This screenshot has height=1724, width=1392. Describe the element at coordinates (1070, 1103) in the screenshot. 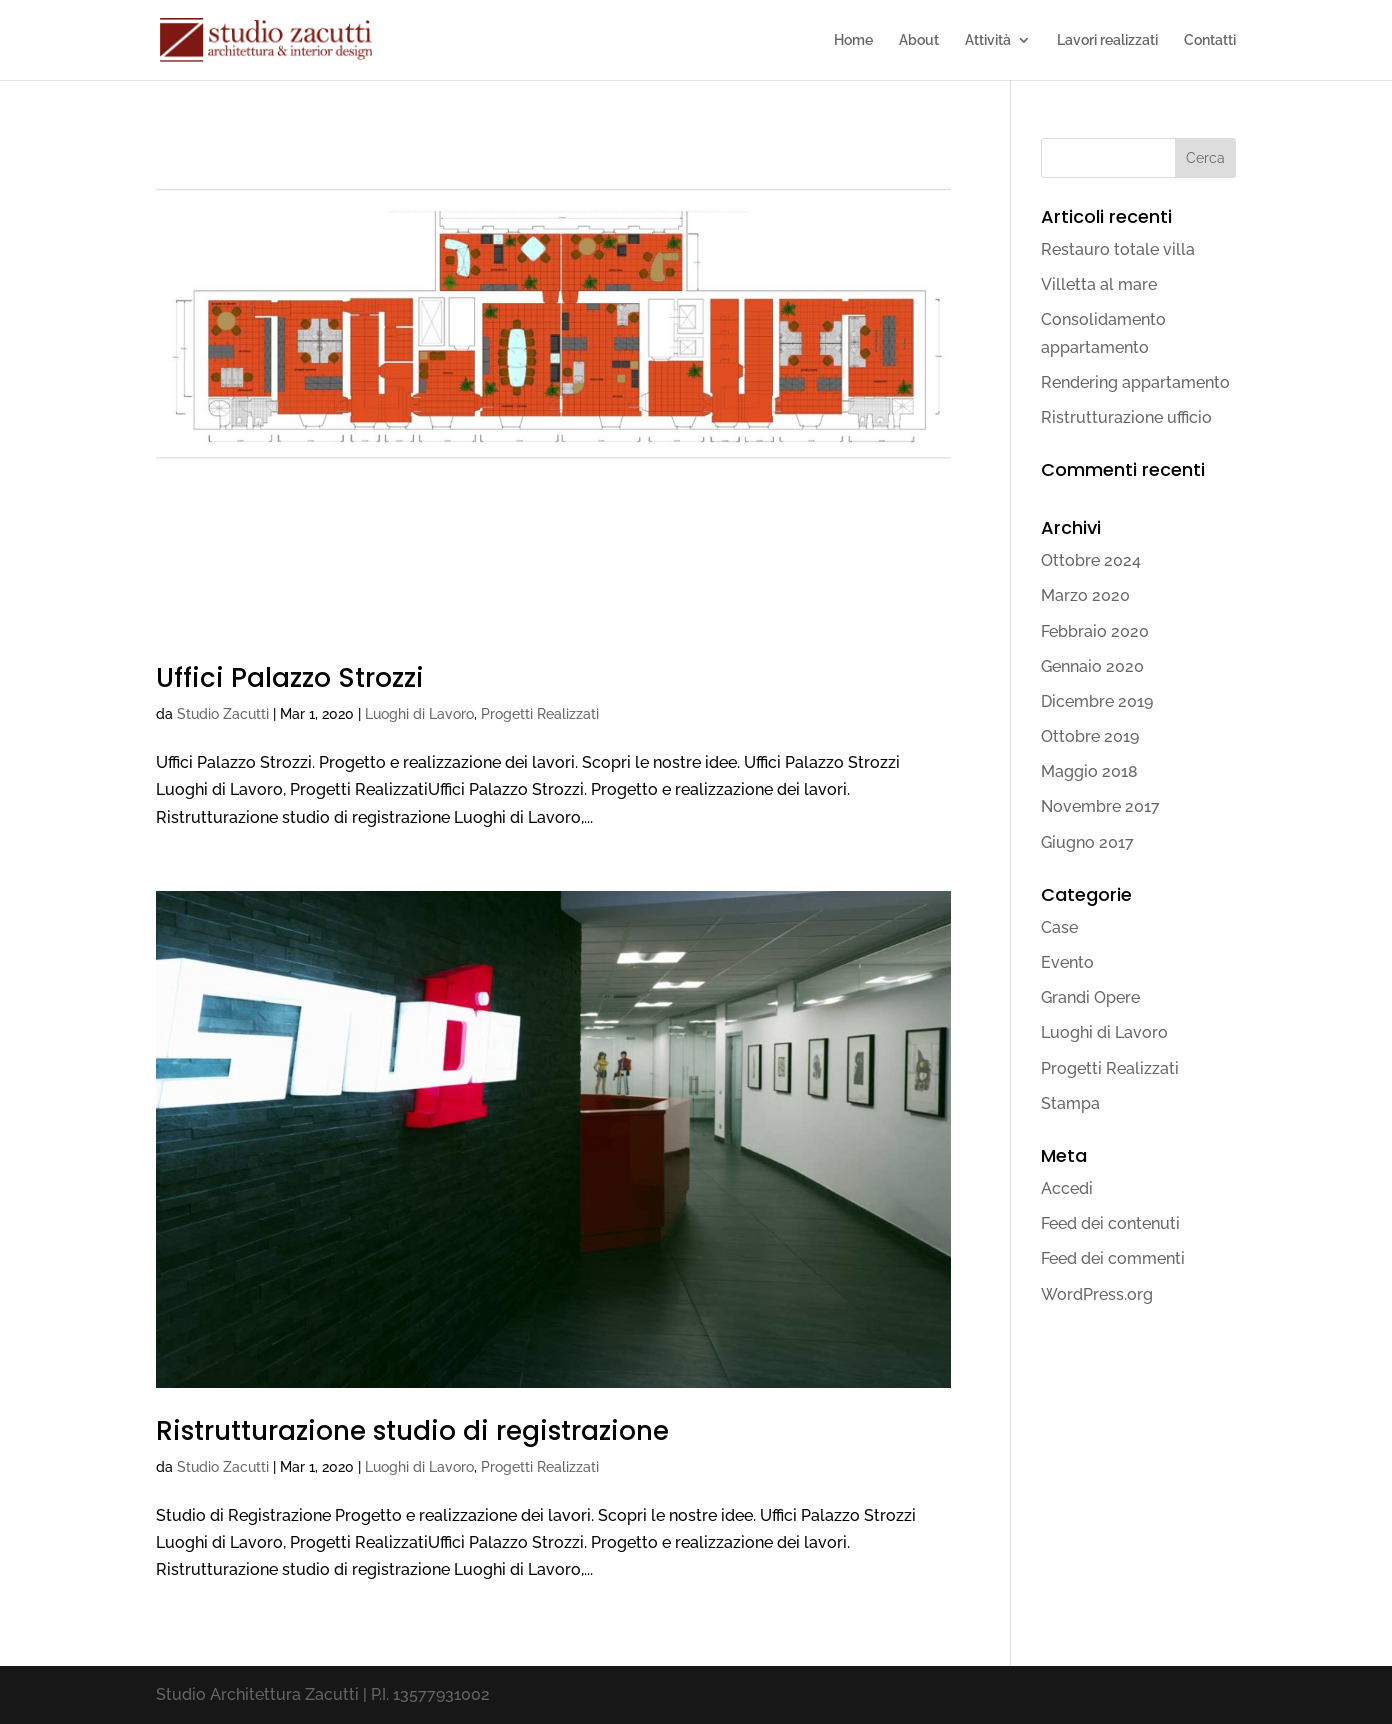

I see `Stampa` at that location.